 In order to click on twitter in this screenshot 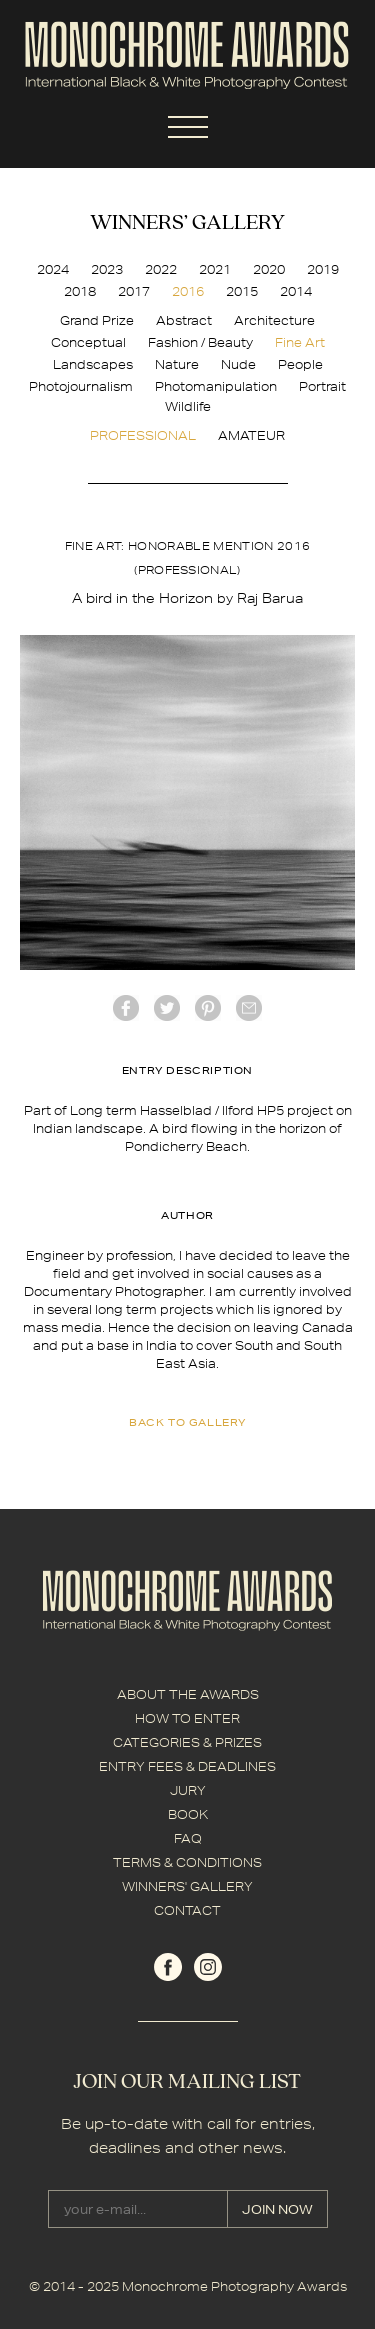, I will do `click(167, 1008)`.